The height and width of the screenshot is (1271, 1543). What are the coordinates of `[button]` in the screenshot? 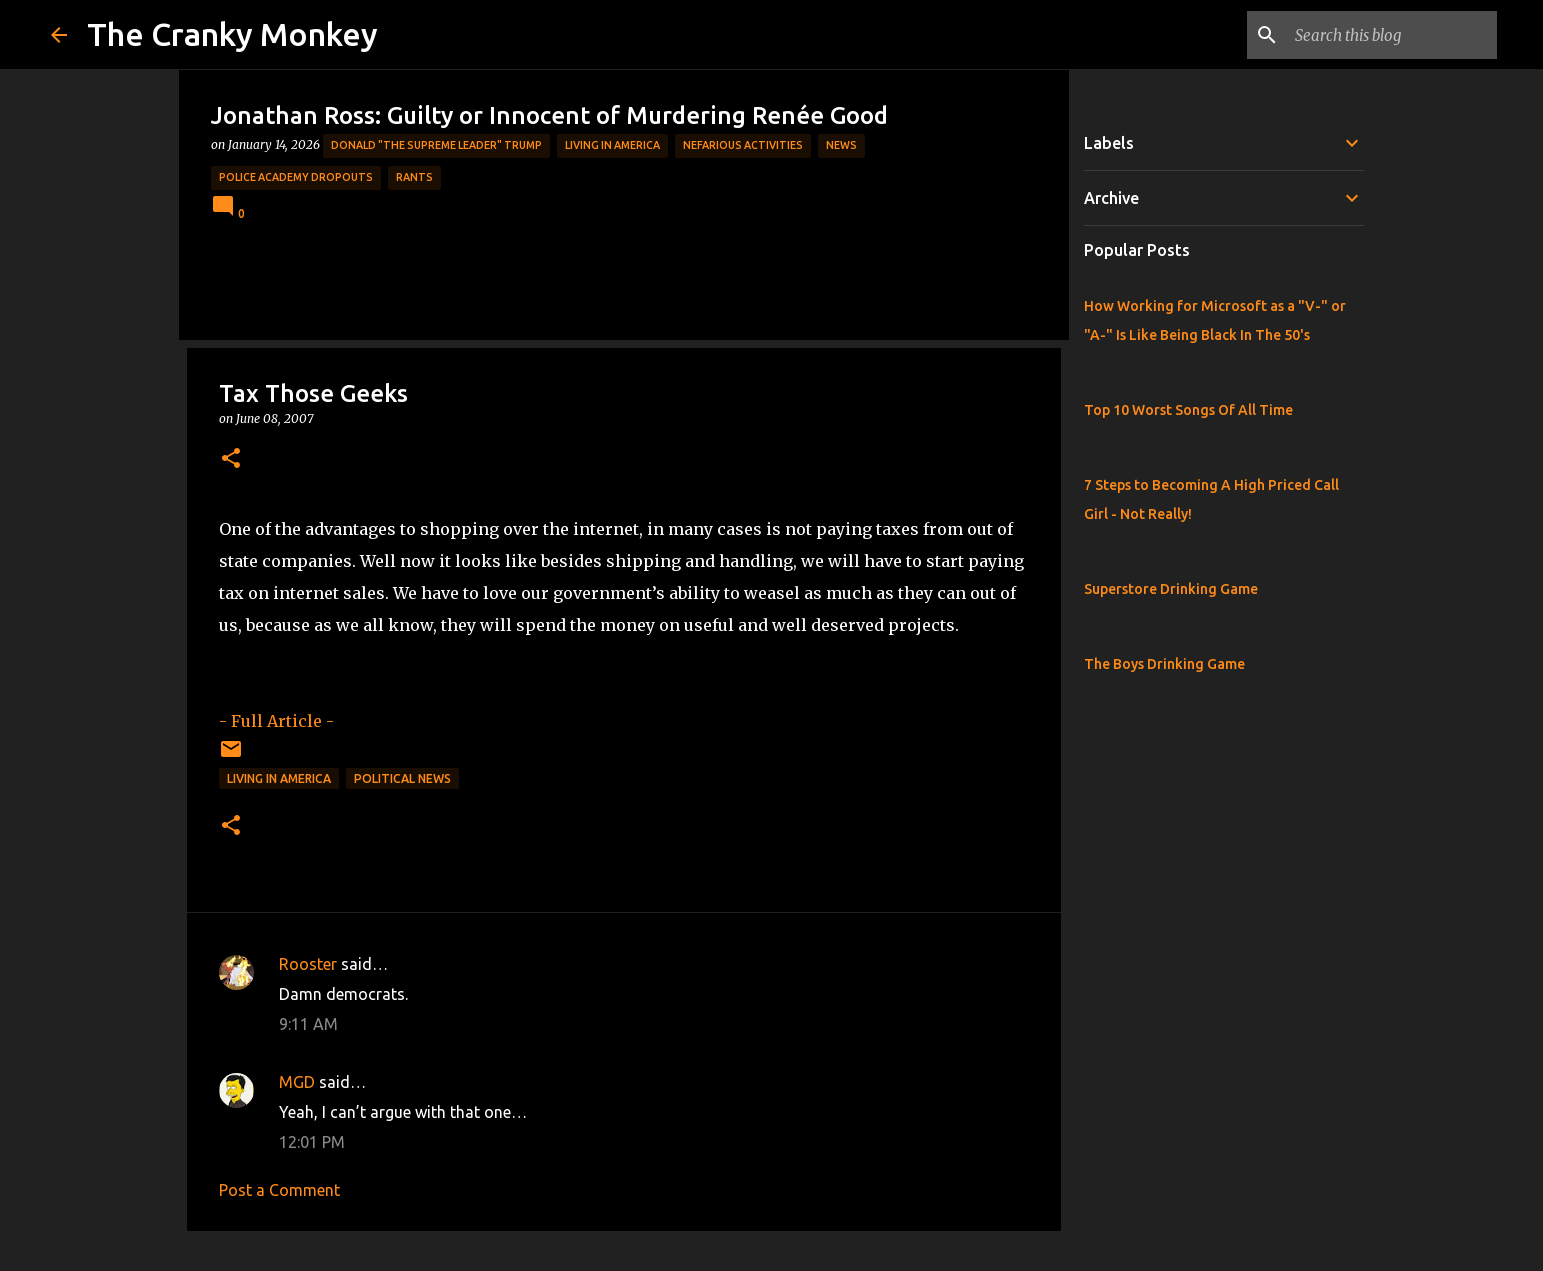 It's located at (231, 459).